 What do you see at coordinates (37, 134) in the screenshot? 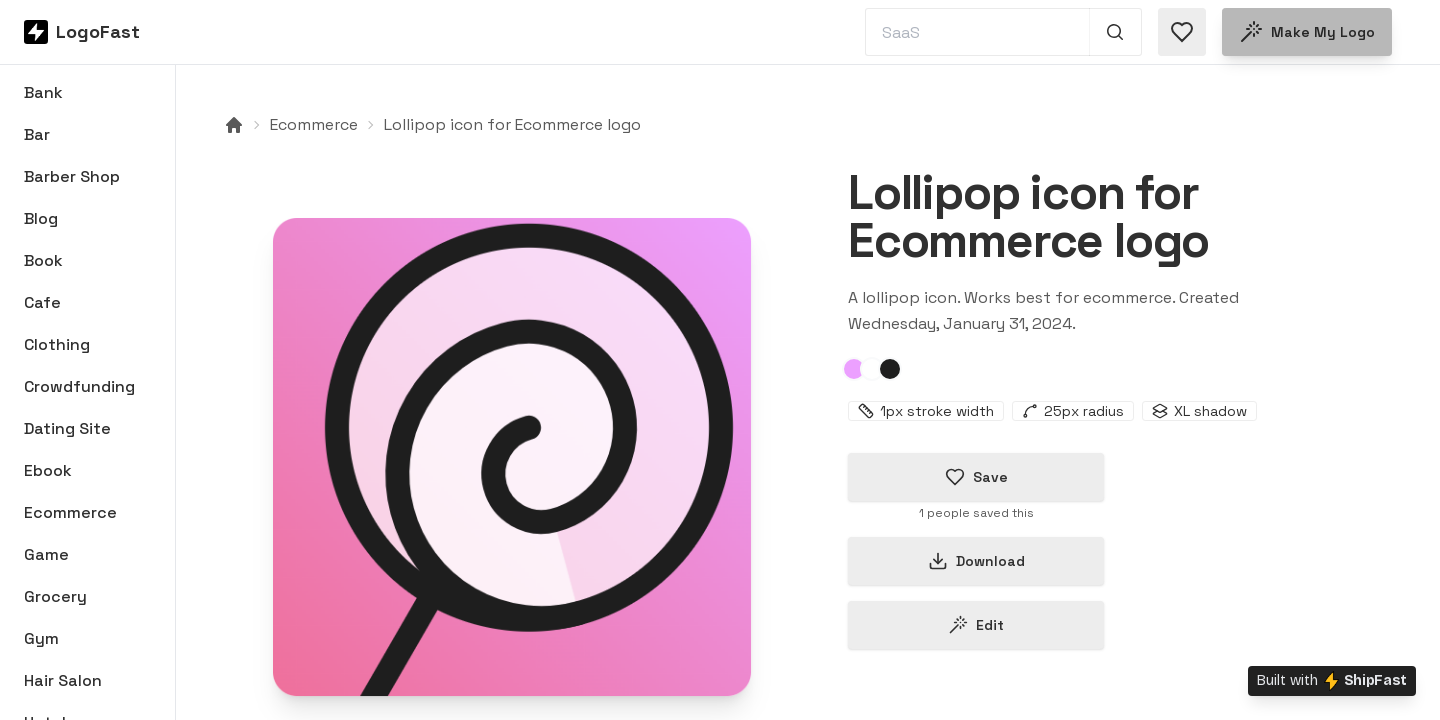
I see `Bar [Browse Bar logos]` at bounding box center [37, 134].